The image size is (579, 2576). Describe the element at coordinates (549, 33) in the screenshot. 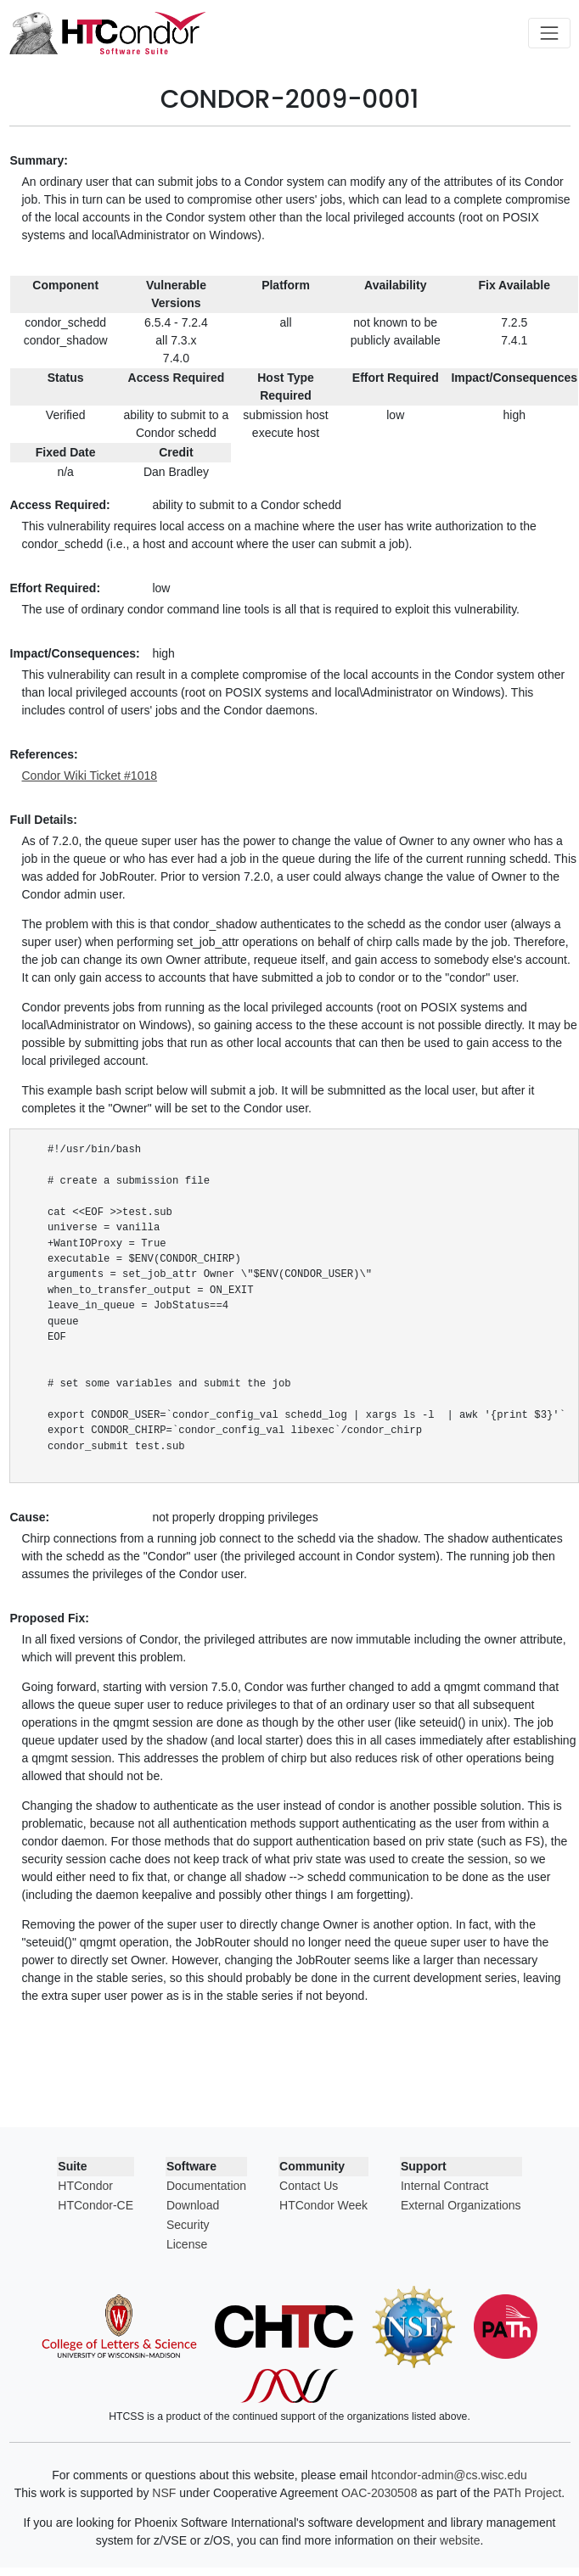

I see `[Toggle navigation]` at that location.